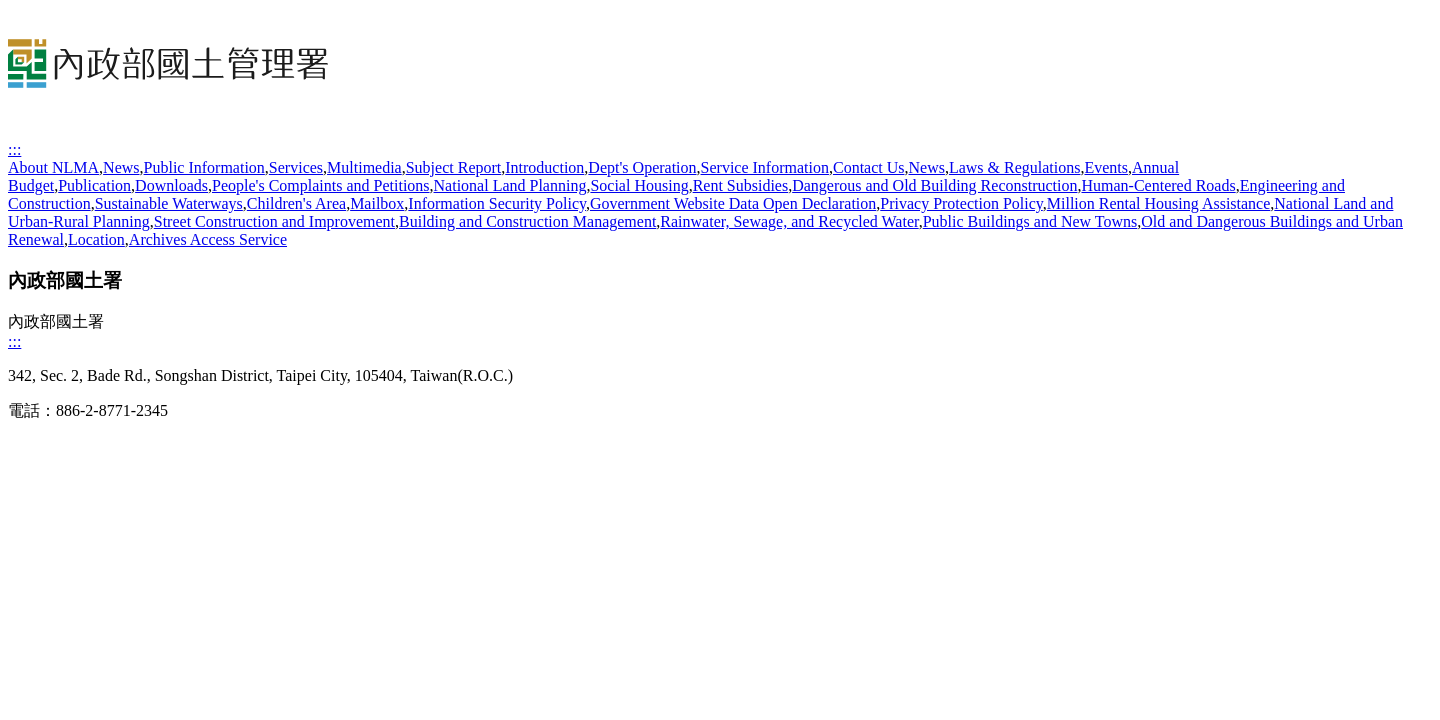  Describe the element at coordinates (454, 167) in the screenshot. I see `Subject Report` at that location.